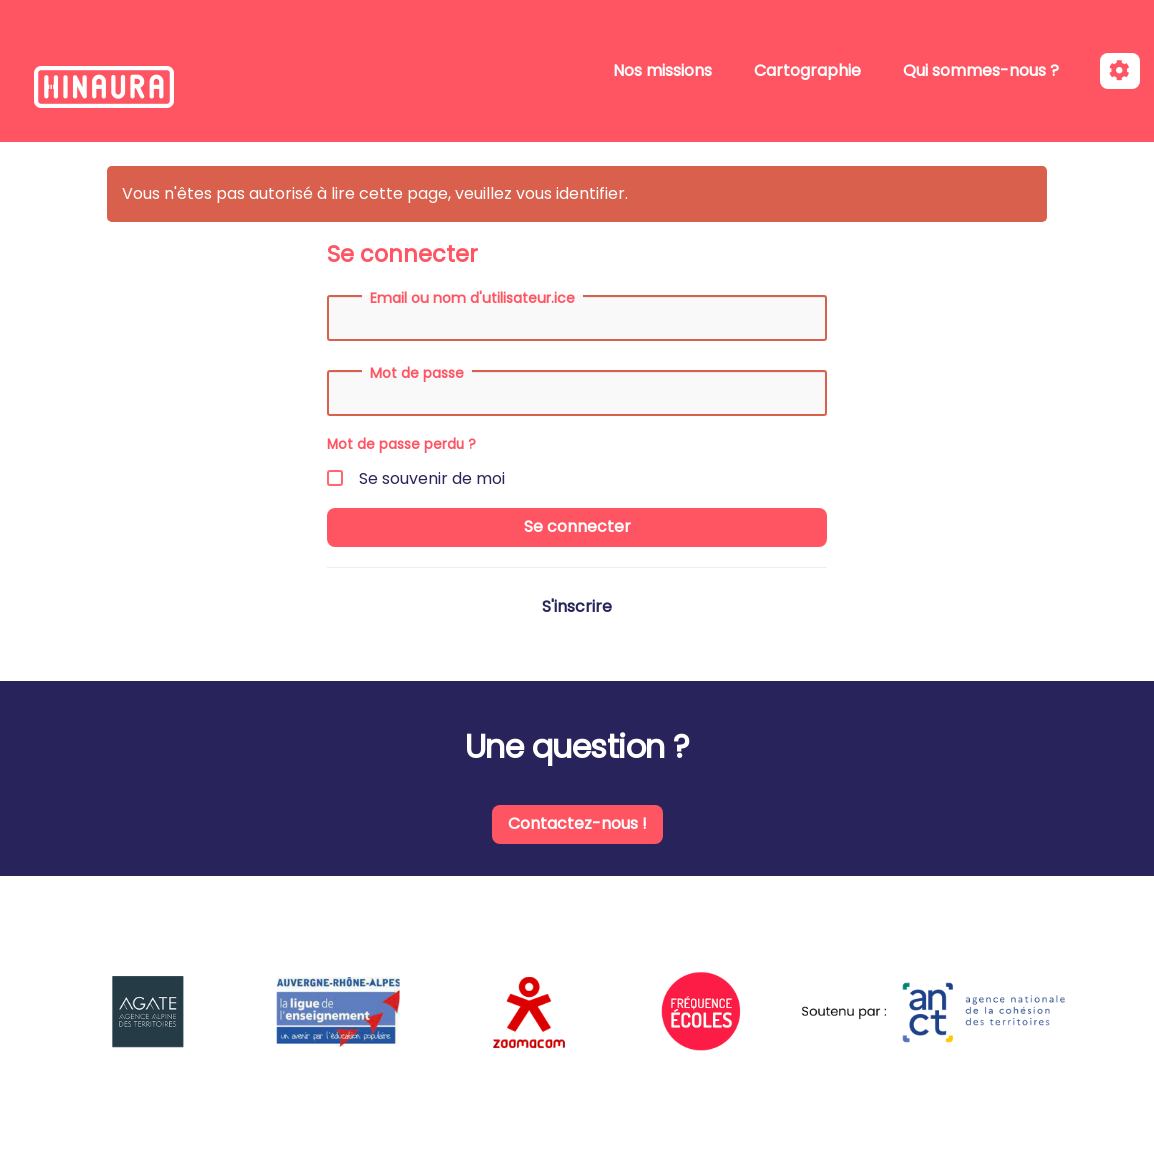 The image size is (1154, 1171). What do you see at coordinates (577, 823) in the screenshot?
I see `Contactez-nous !` at bounding box center [577, 823].